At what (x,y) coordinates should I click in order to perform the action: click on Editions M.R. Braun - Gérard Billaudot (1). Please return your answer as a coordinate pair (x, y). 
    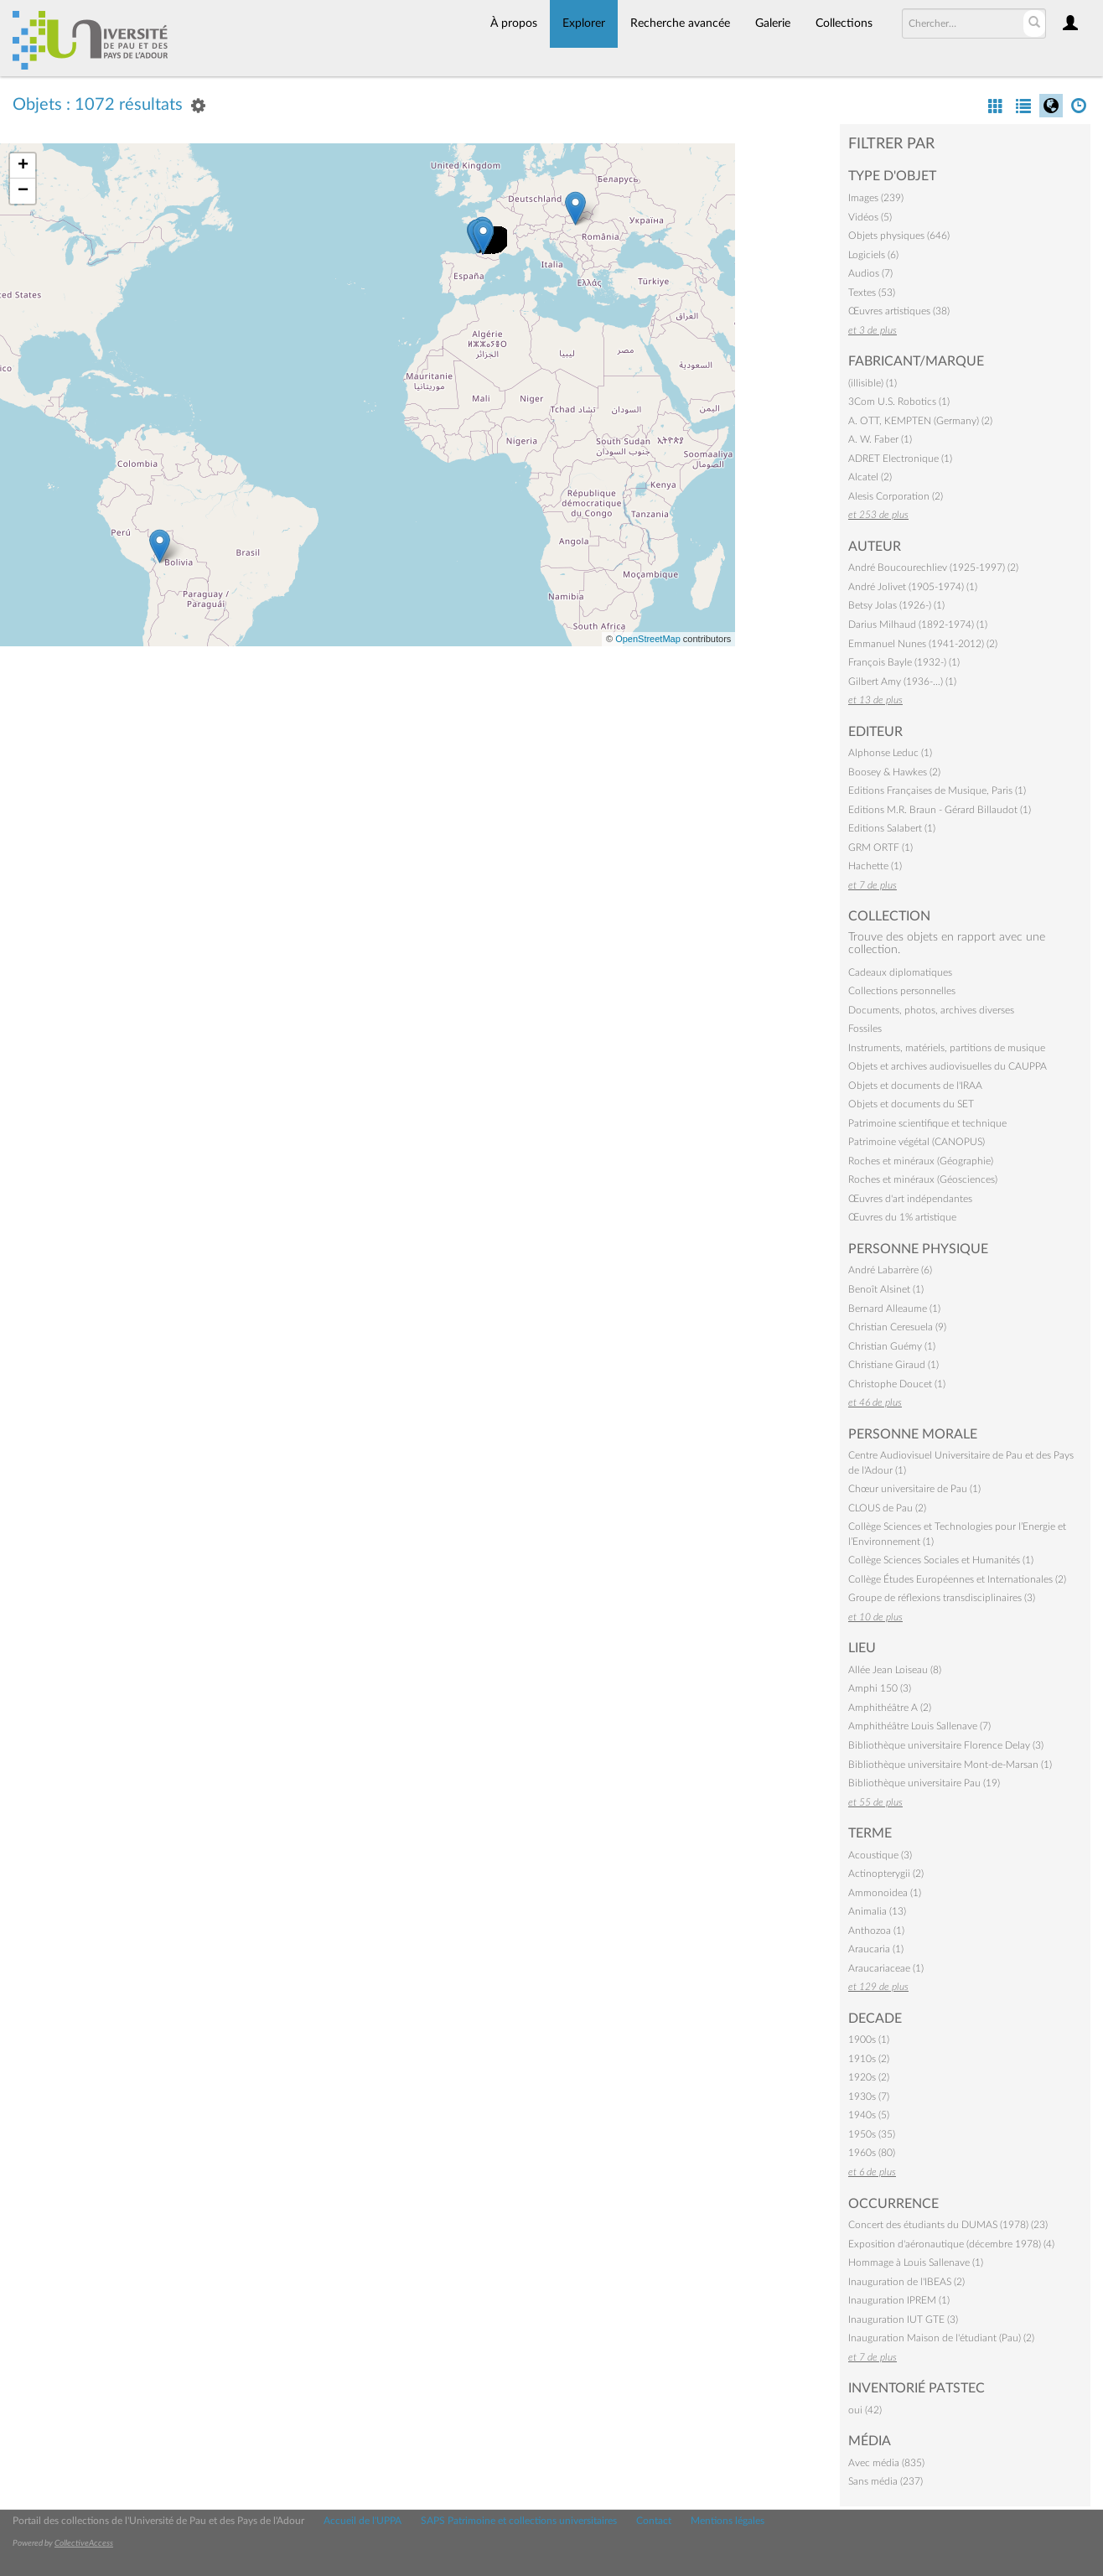
    Looking at the image, I should click on (939, 810).